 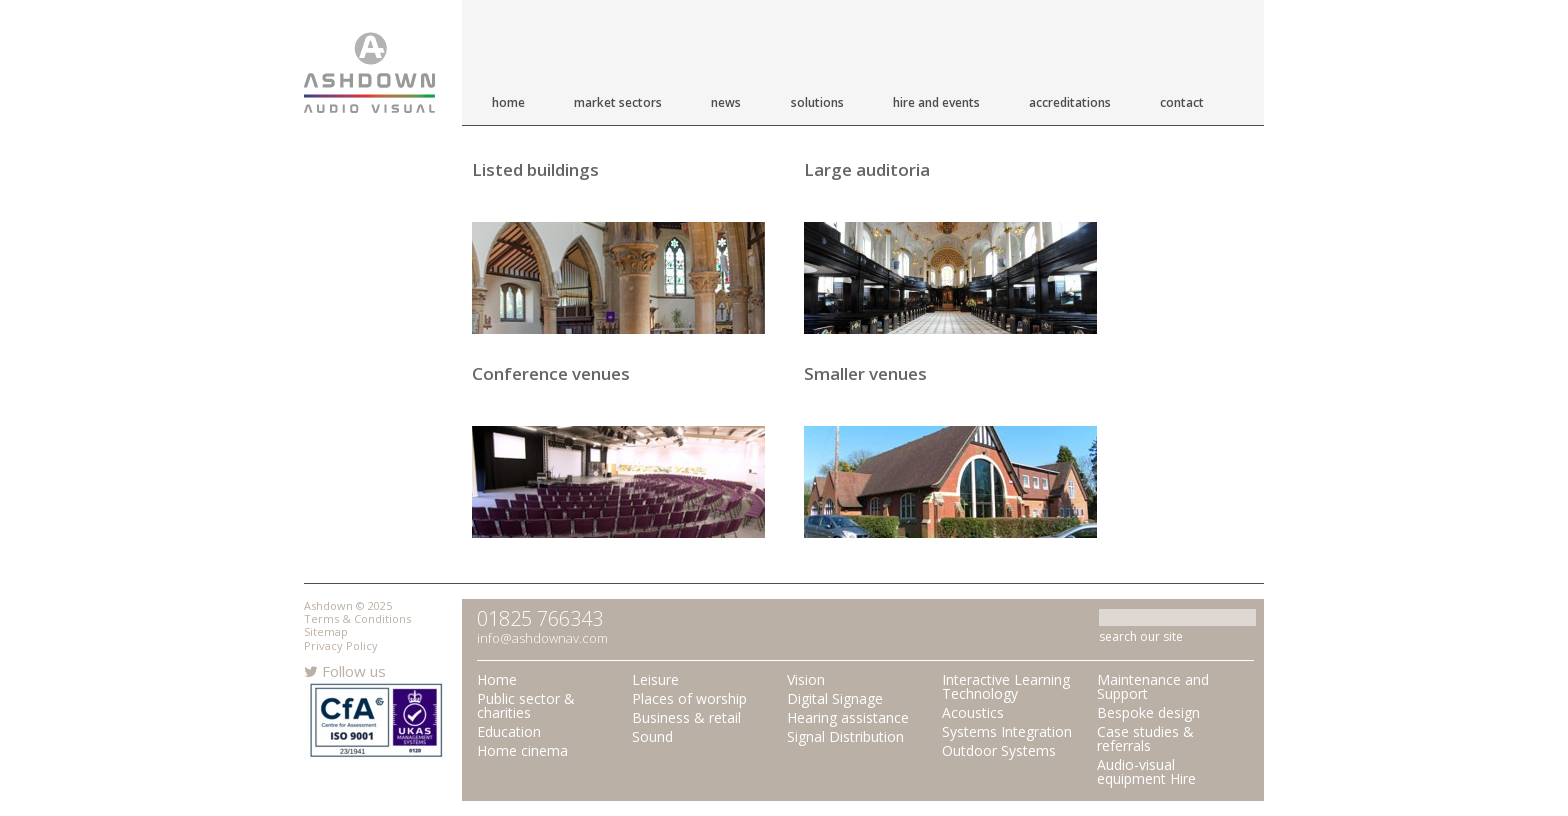 What do you see at coordinates (1070, 102) in the screenshot?
I see `Accreditations` at bounding box center [1070, 102].